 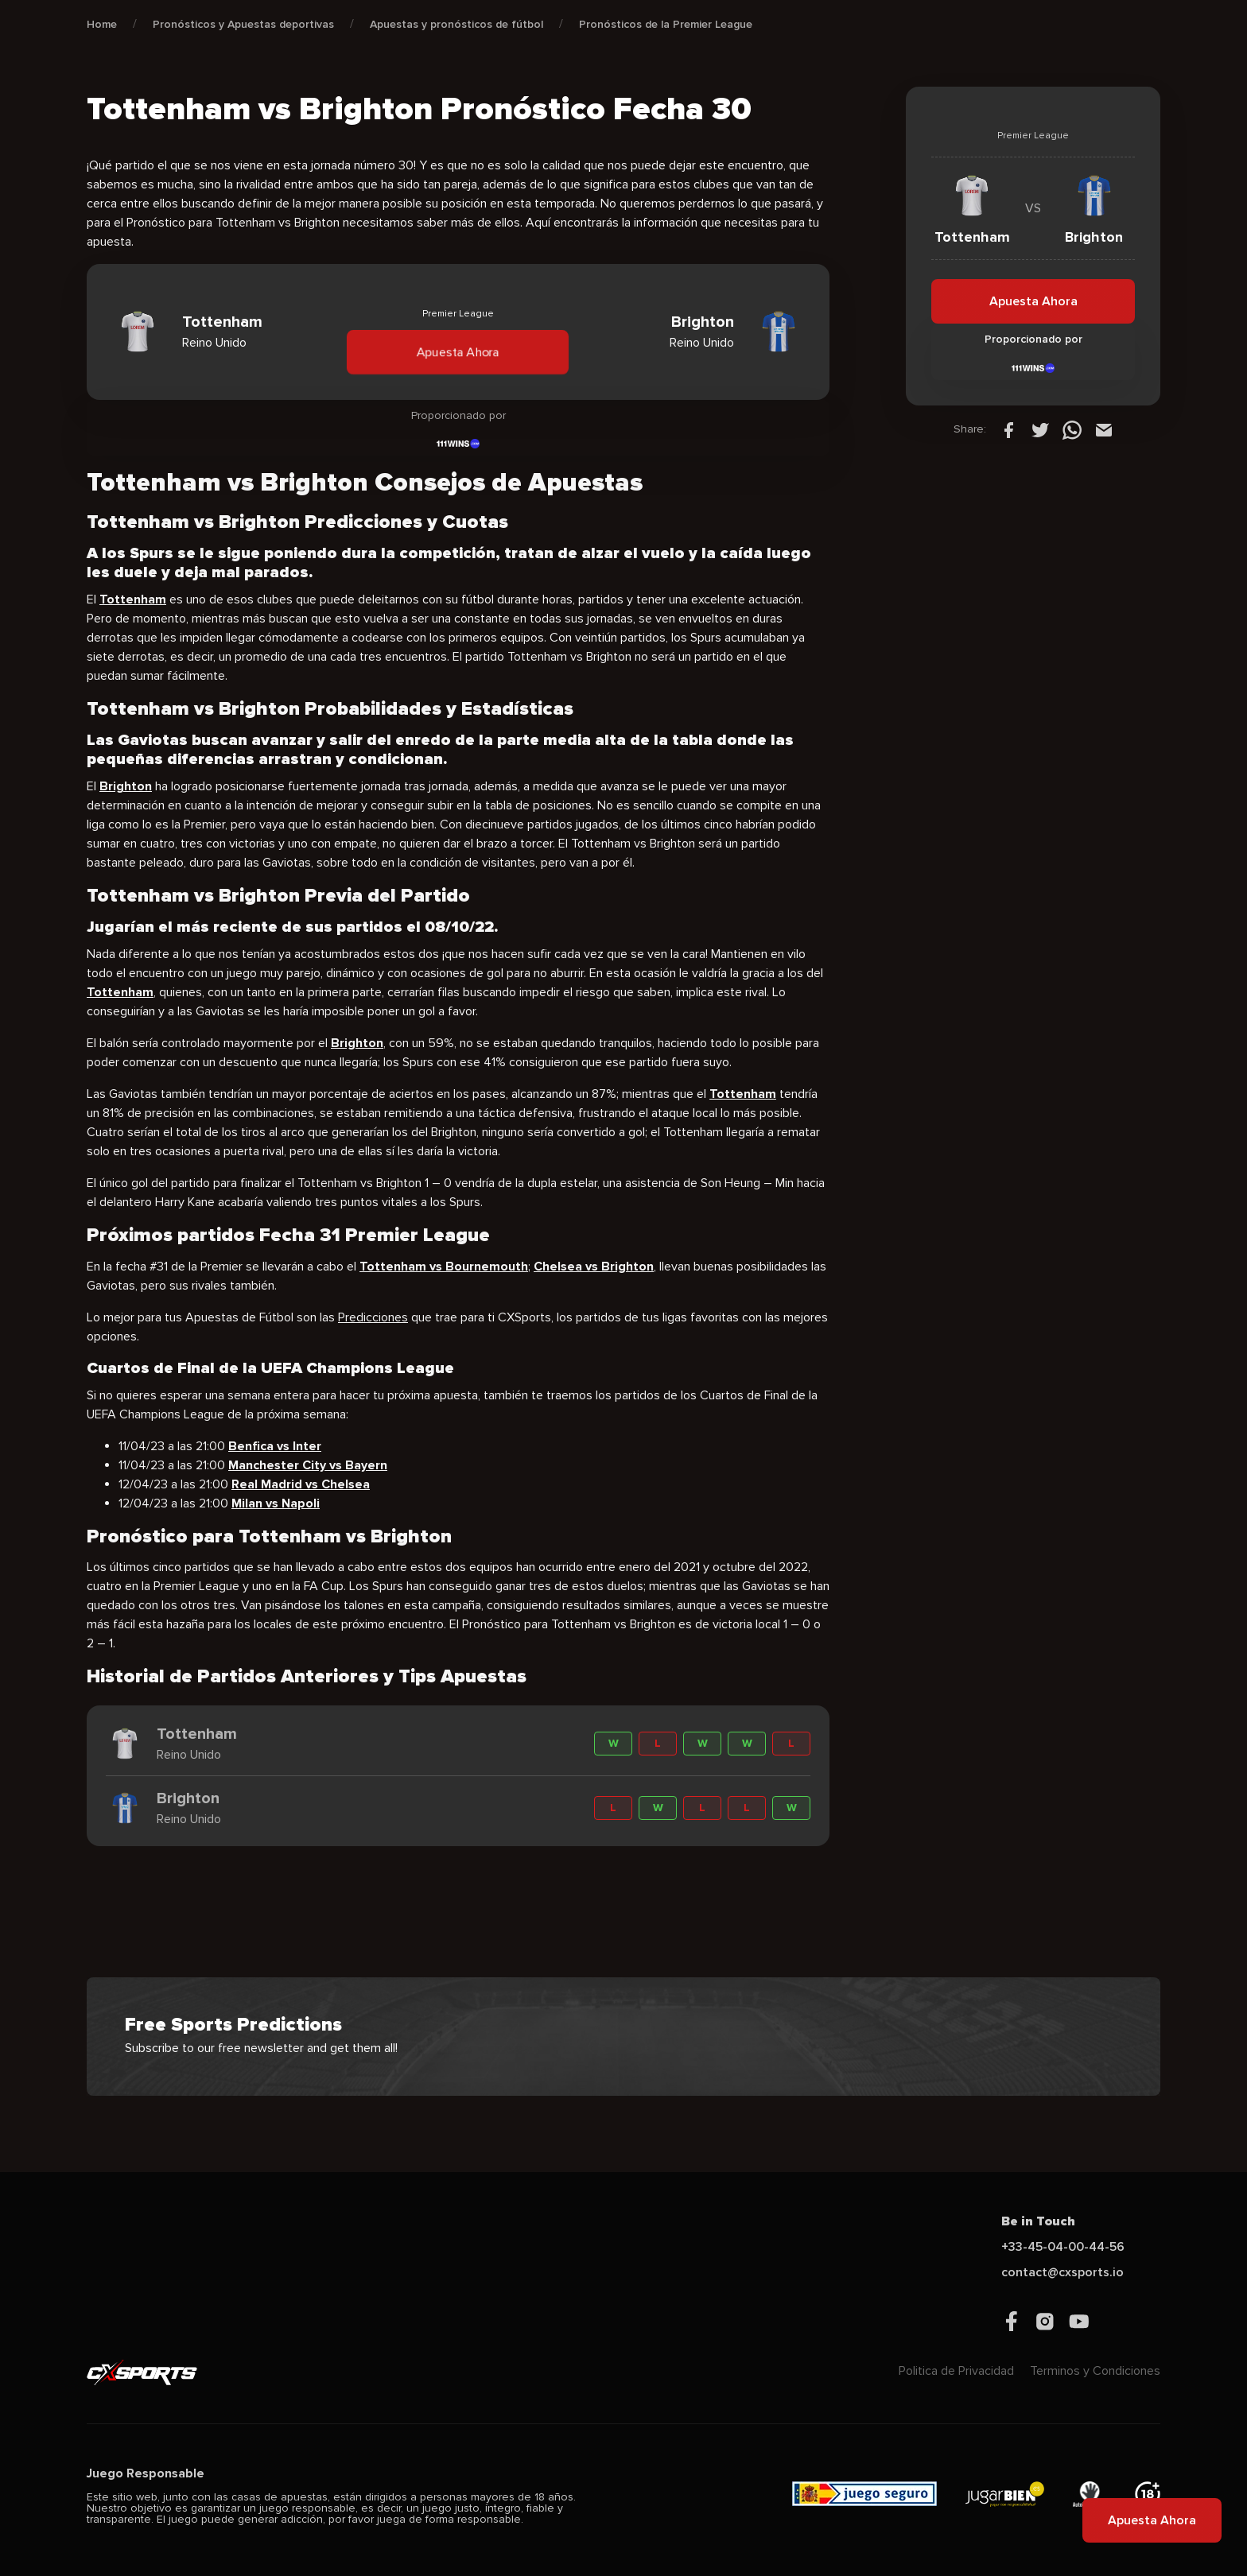 What do you see at coordinates (956, 2371) in the screenshot?
I see `Politica de Privacidad` at bounding box center [956, 2371].